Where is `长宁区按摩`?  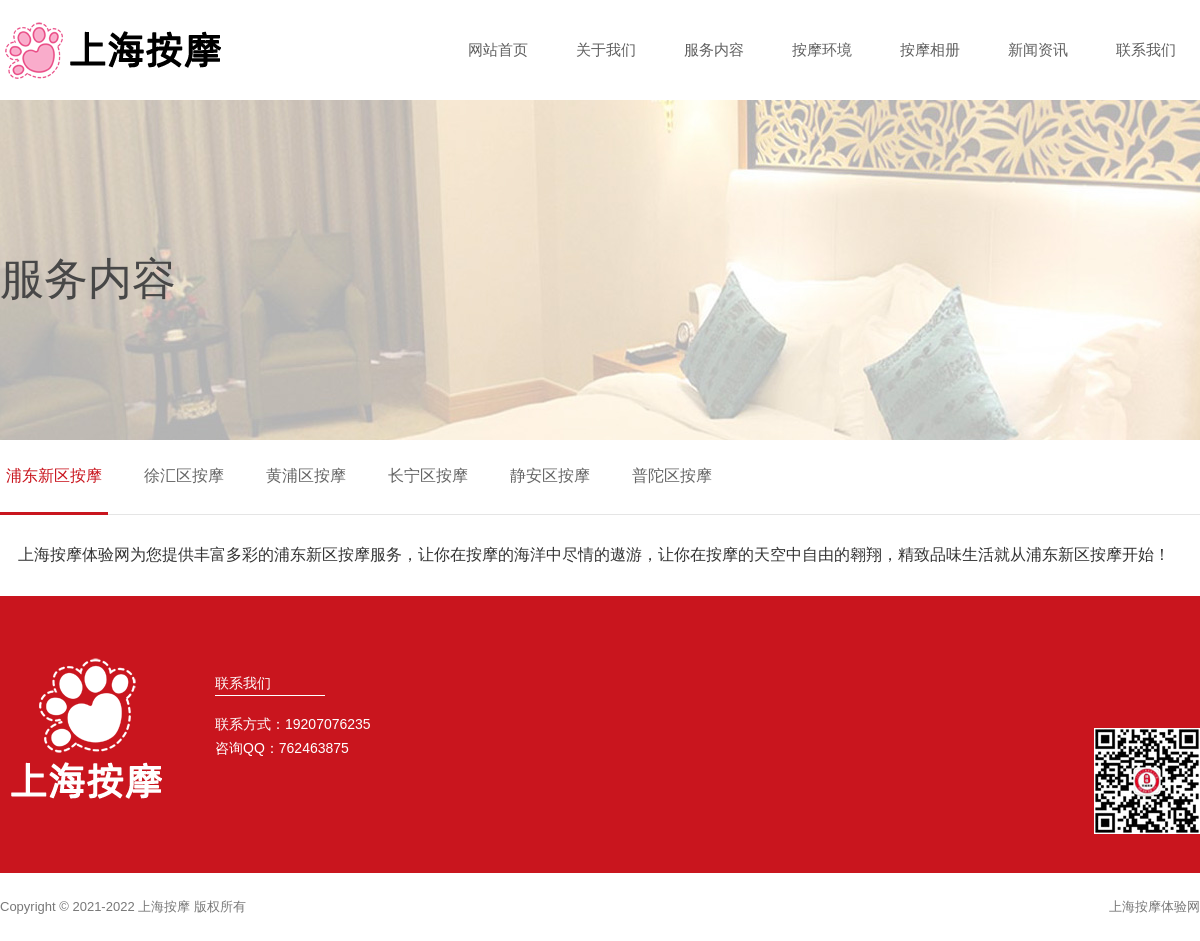 长宁区按摩 is located at coordinates (428, 475).